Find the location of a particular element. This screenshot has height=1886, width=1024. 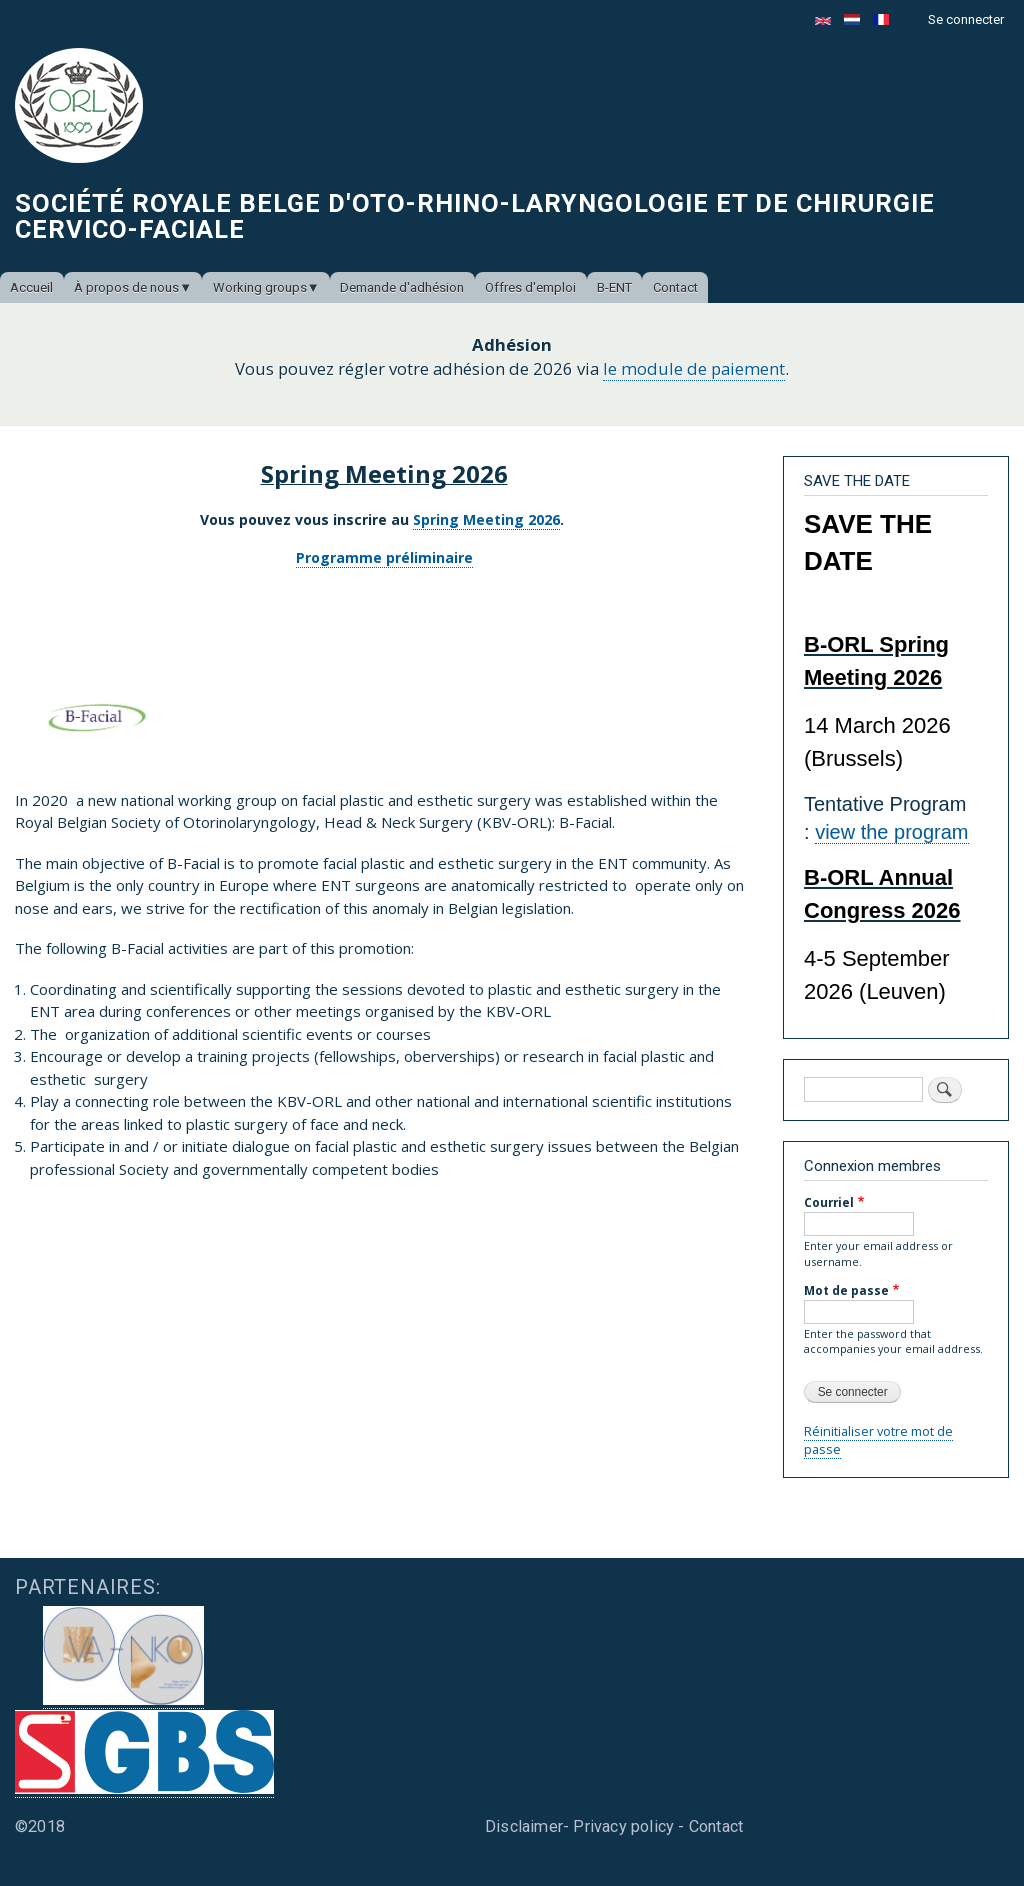

Working groups [menuitem] is located at coordinates (260, 287).